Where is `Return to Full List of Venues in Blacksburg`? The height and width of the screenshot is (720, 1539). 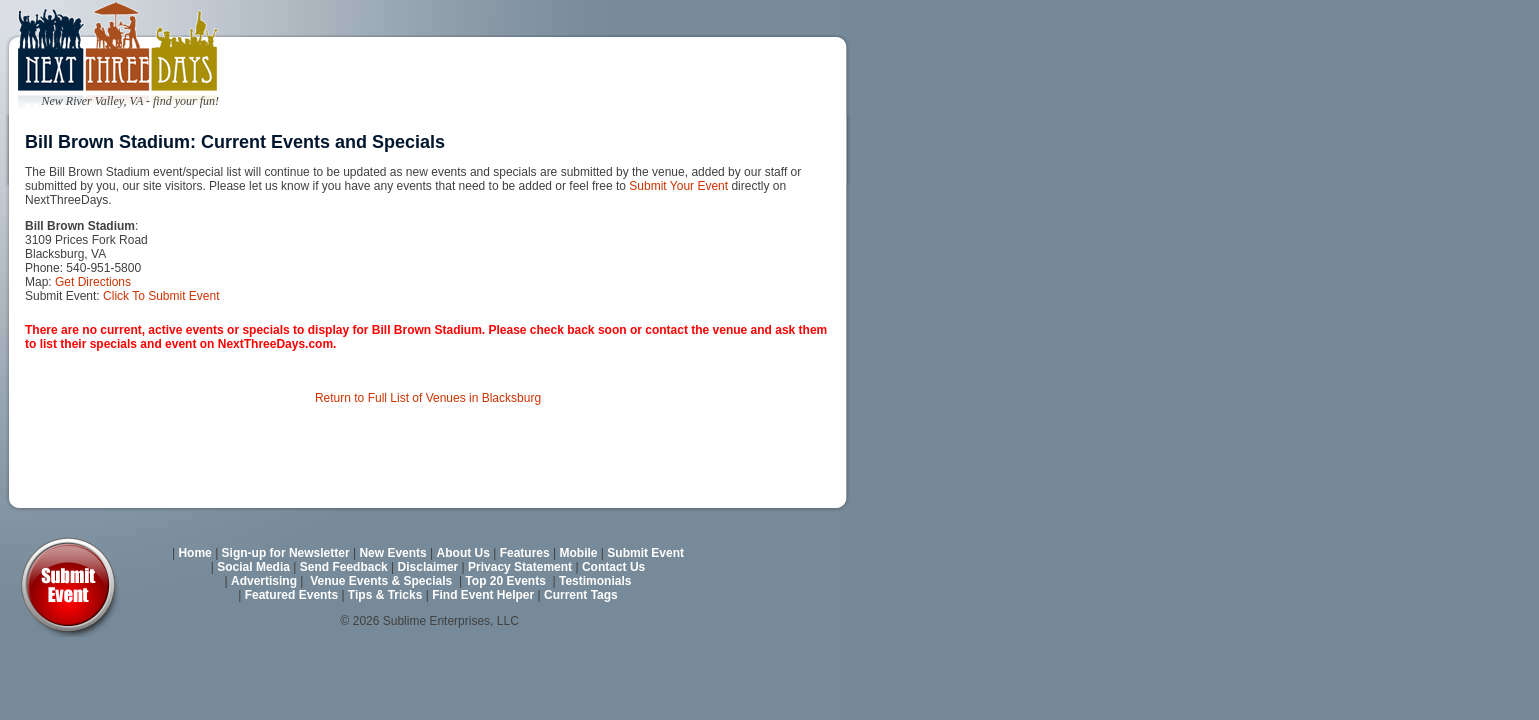
Return to Full List of Venues in Blacksburg is located at coordinates (428, 398).